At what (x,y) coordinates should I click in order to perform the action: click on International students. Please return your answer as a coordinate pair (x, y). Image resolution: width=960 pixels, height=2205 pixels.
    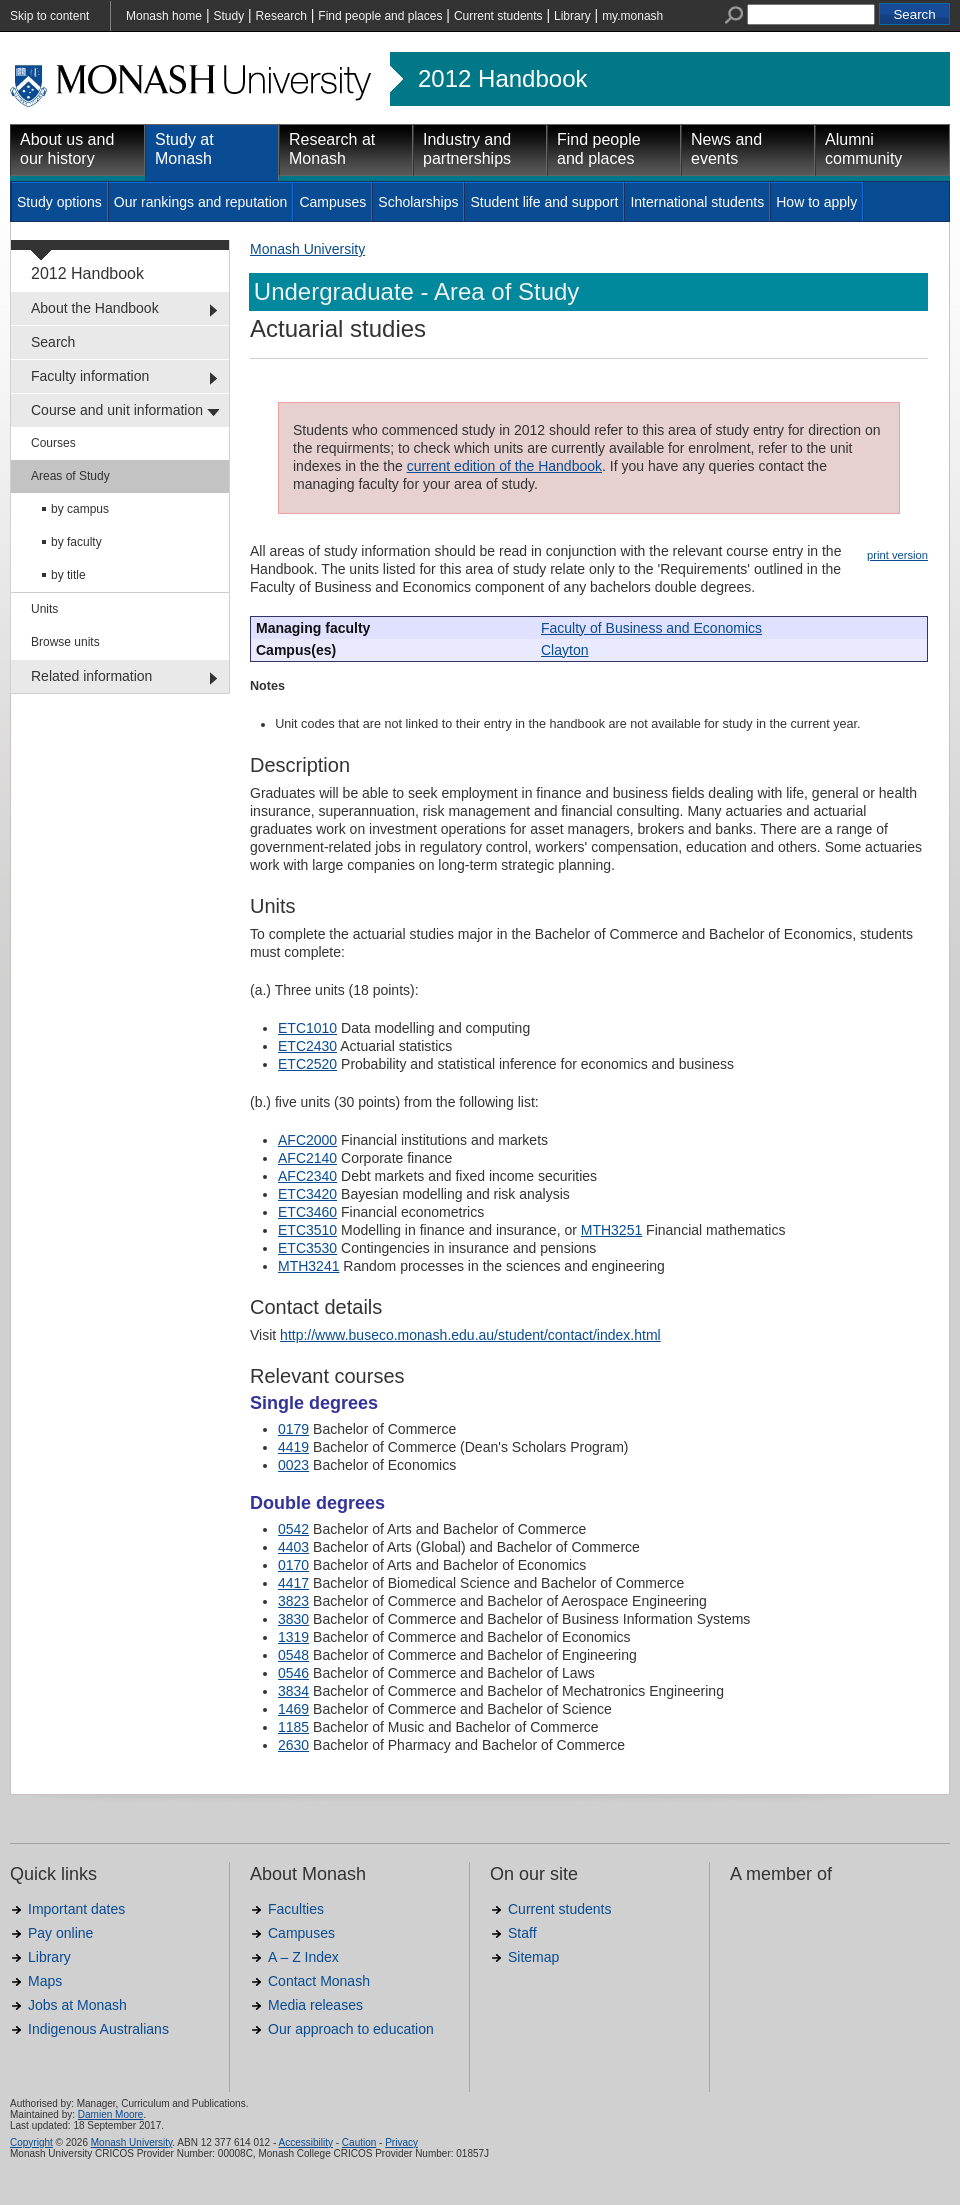
    Looking at the image, I should click on (697, 202).